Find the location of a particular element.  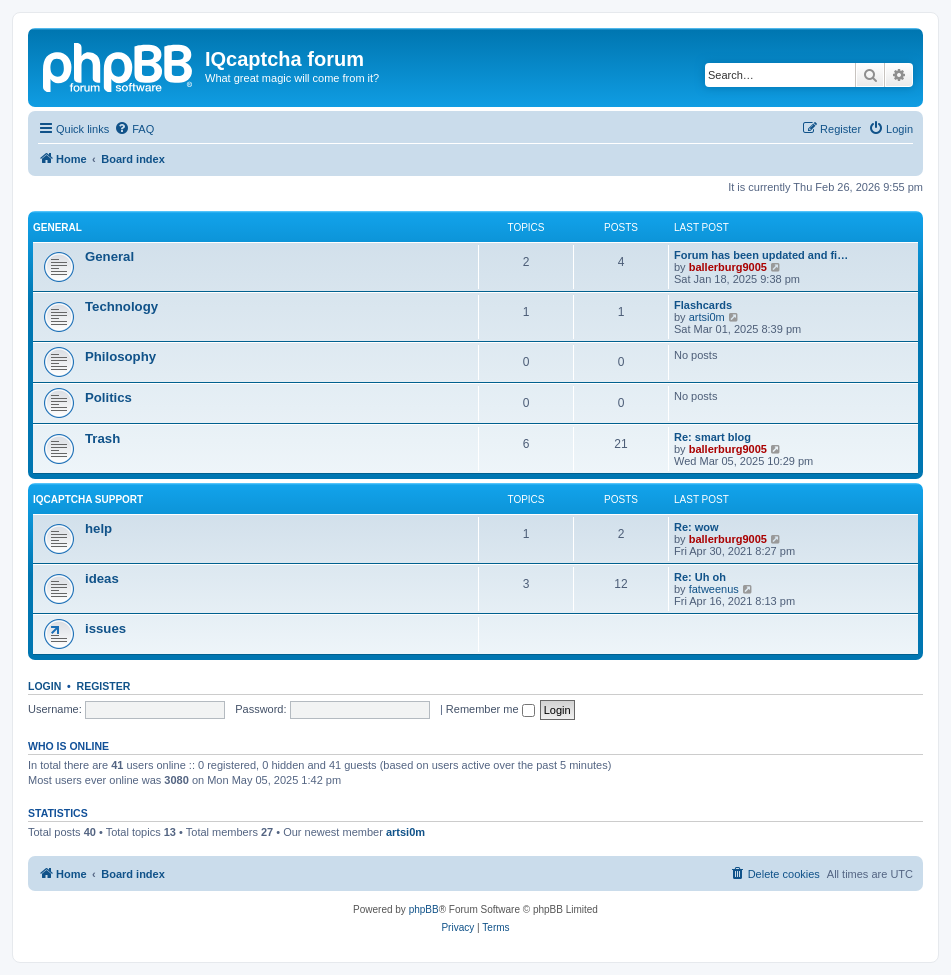

Technology is located at coordinates (121, 306).